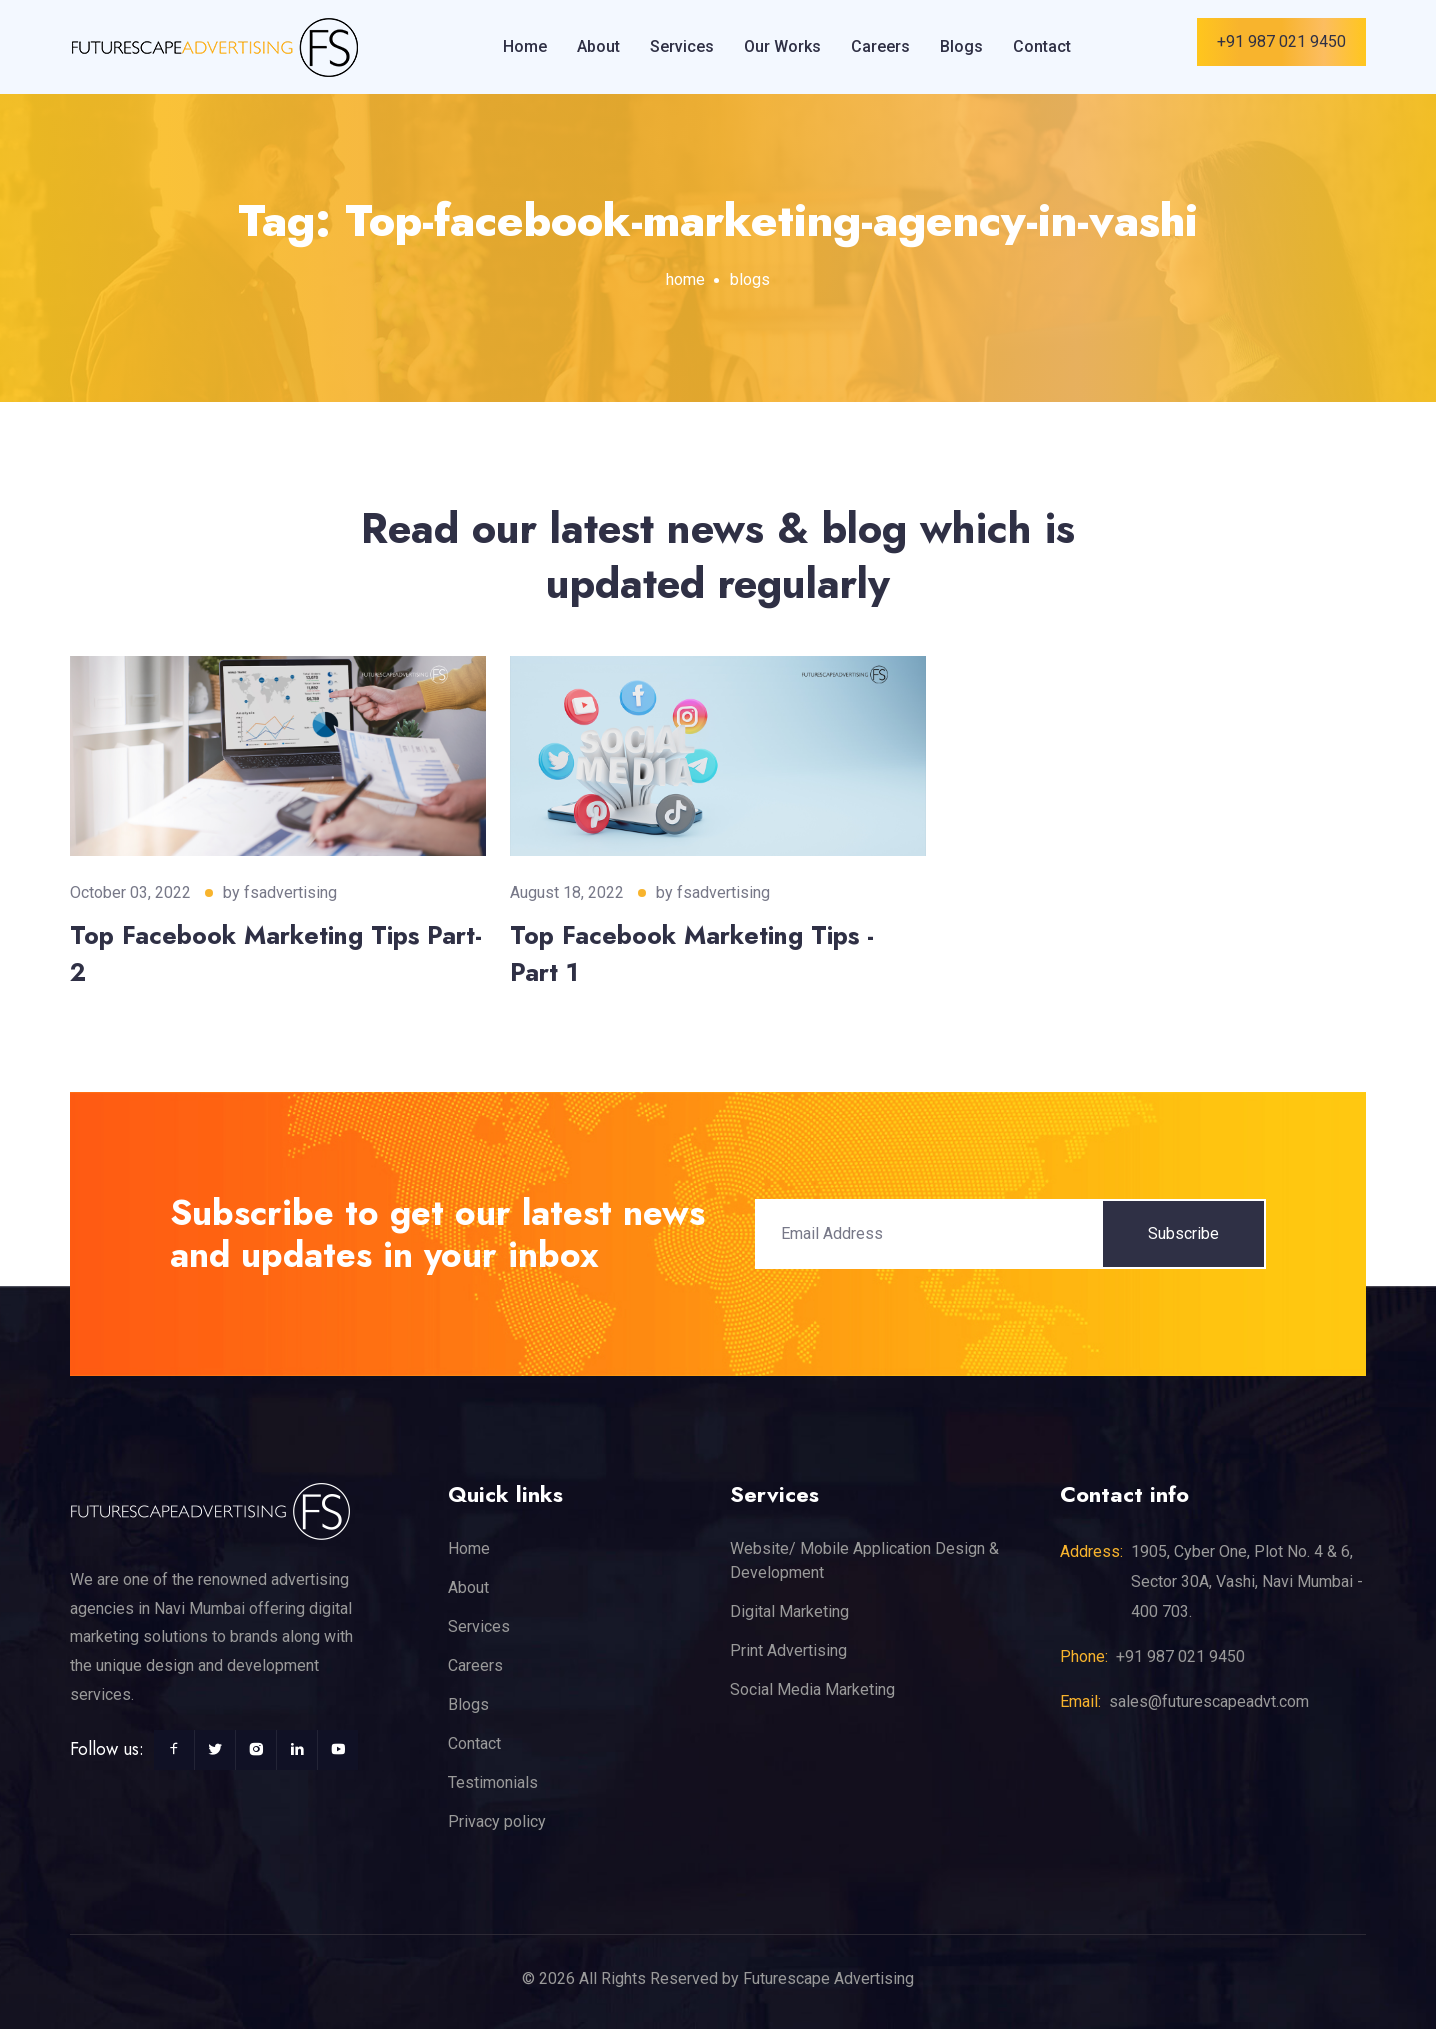 The height and width of the screenshot is (2029, 1436). Describe the element at coordinates (789, 1611) in the screenshot. I see `Digital Marketing` at that location.